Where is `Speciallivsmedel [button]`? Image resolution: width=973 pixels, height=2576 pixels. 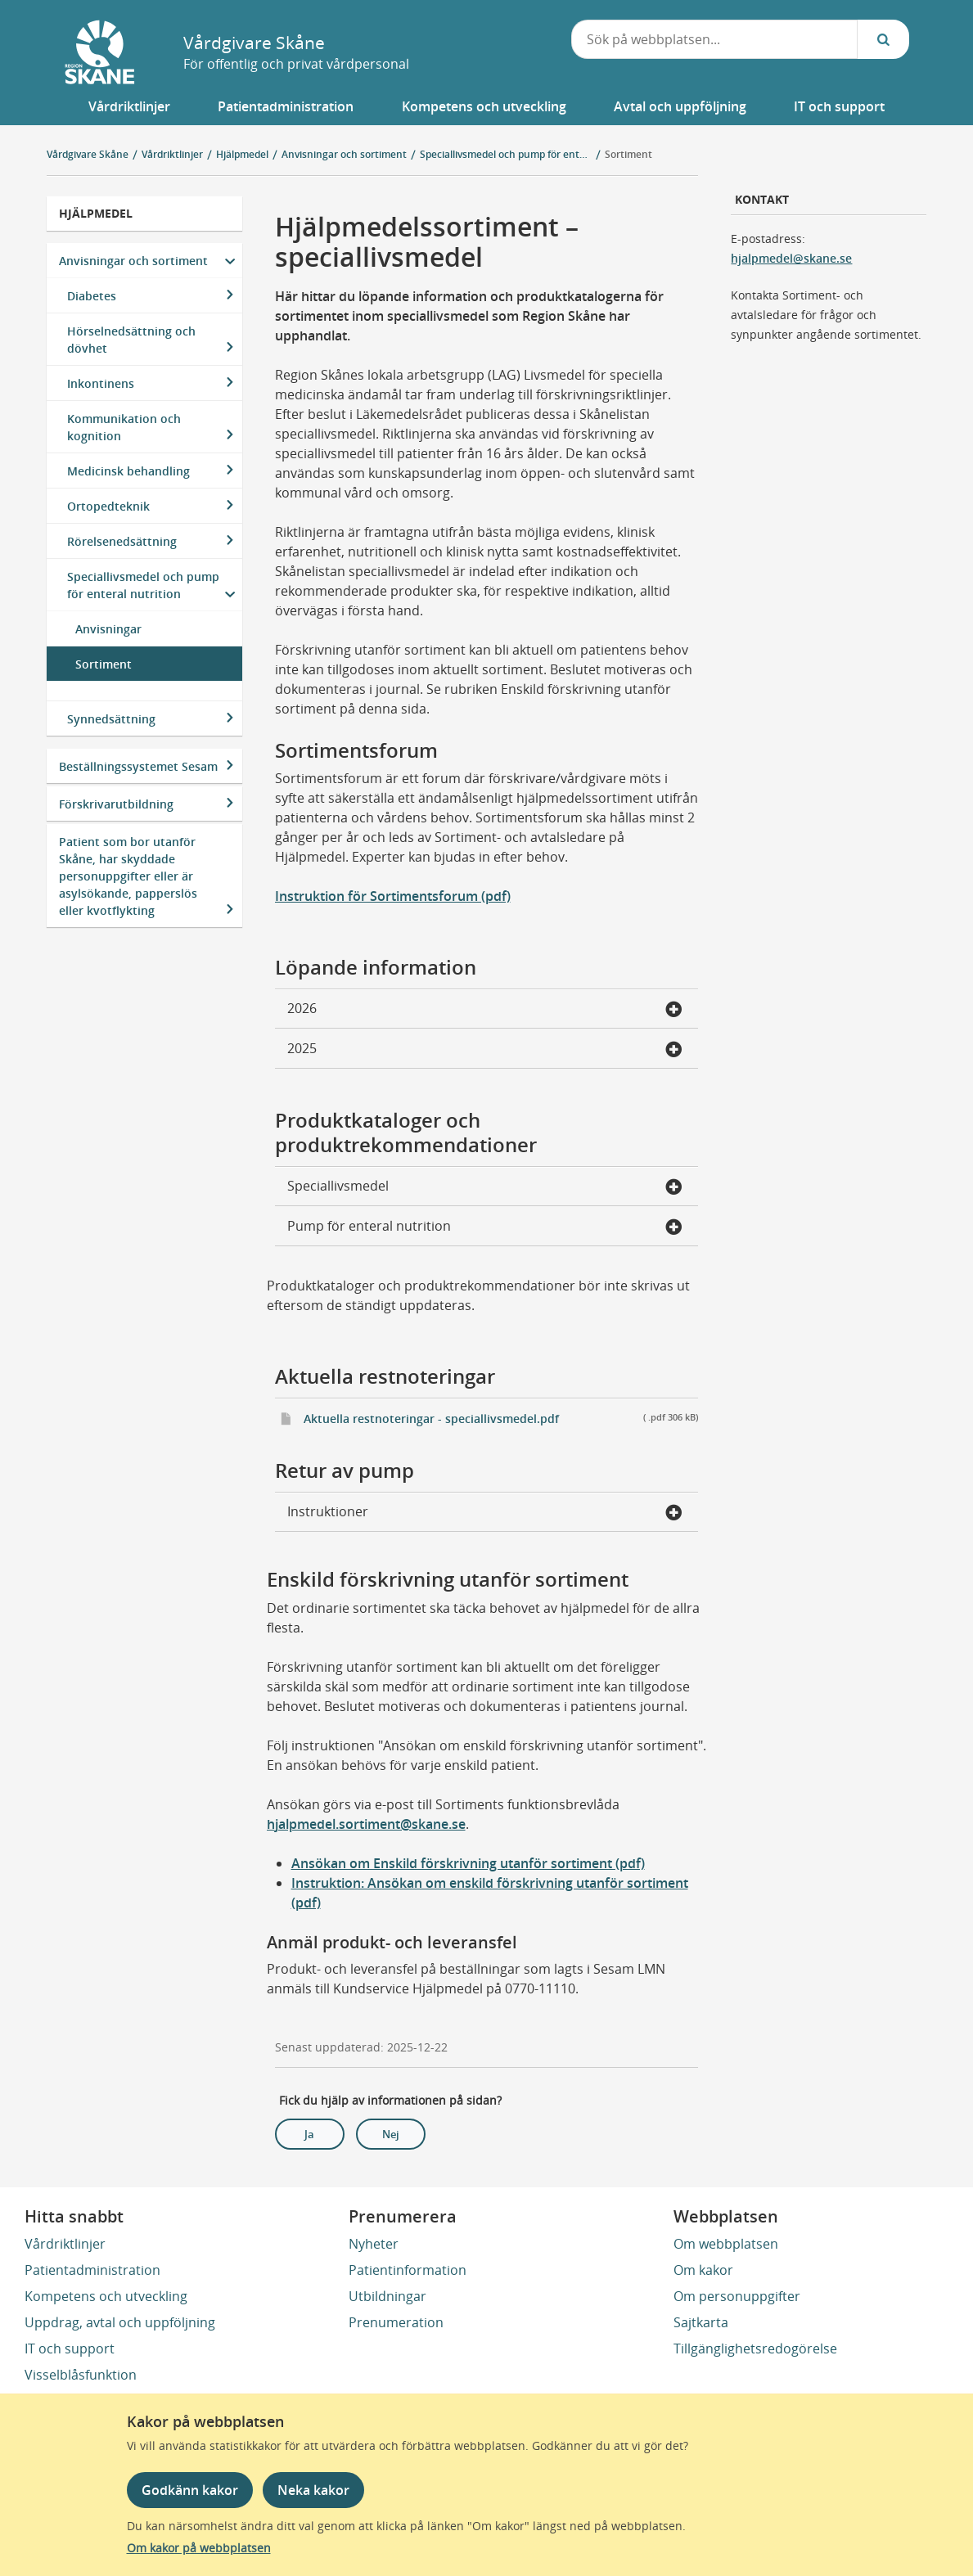 Speciallivsmedel [button] is located at coordinates (484, 1187).